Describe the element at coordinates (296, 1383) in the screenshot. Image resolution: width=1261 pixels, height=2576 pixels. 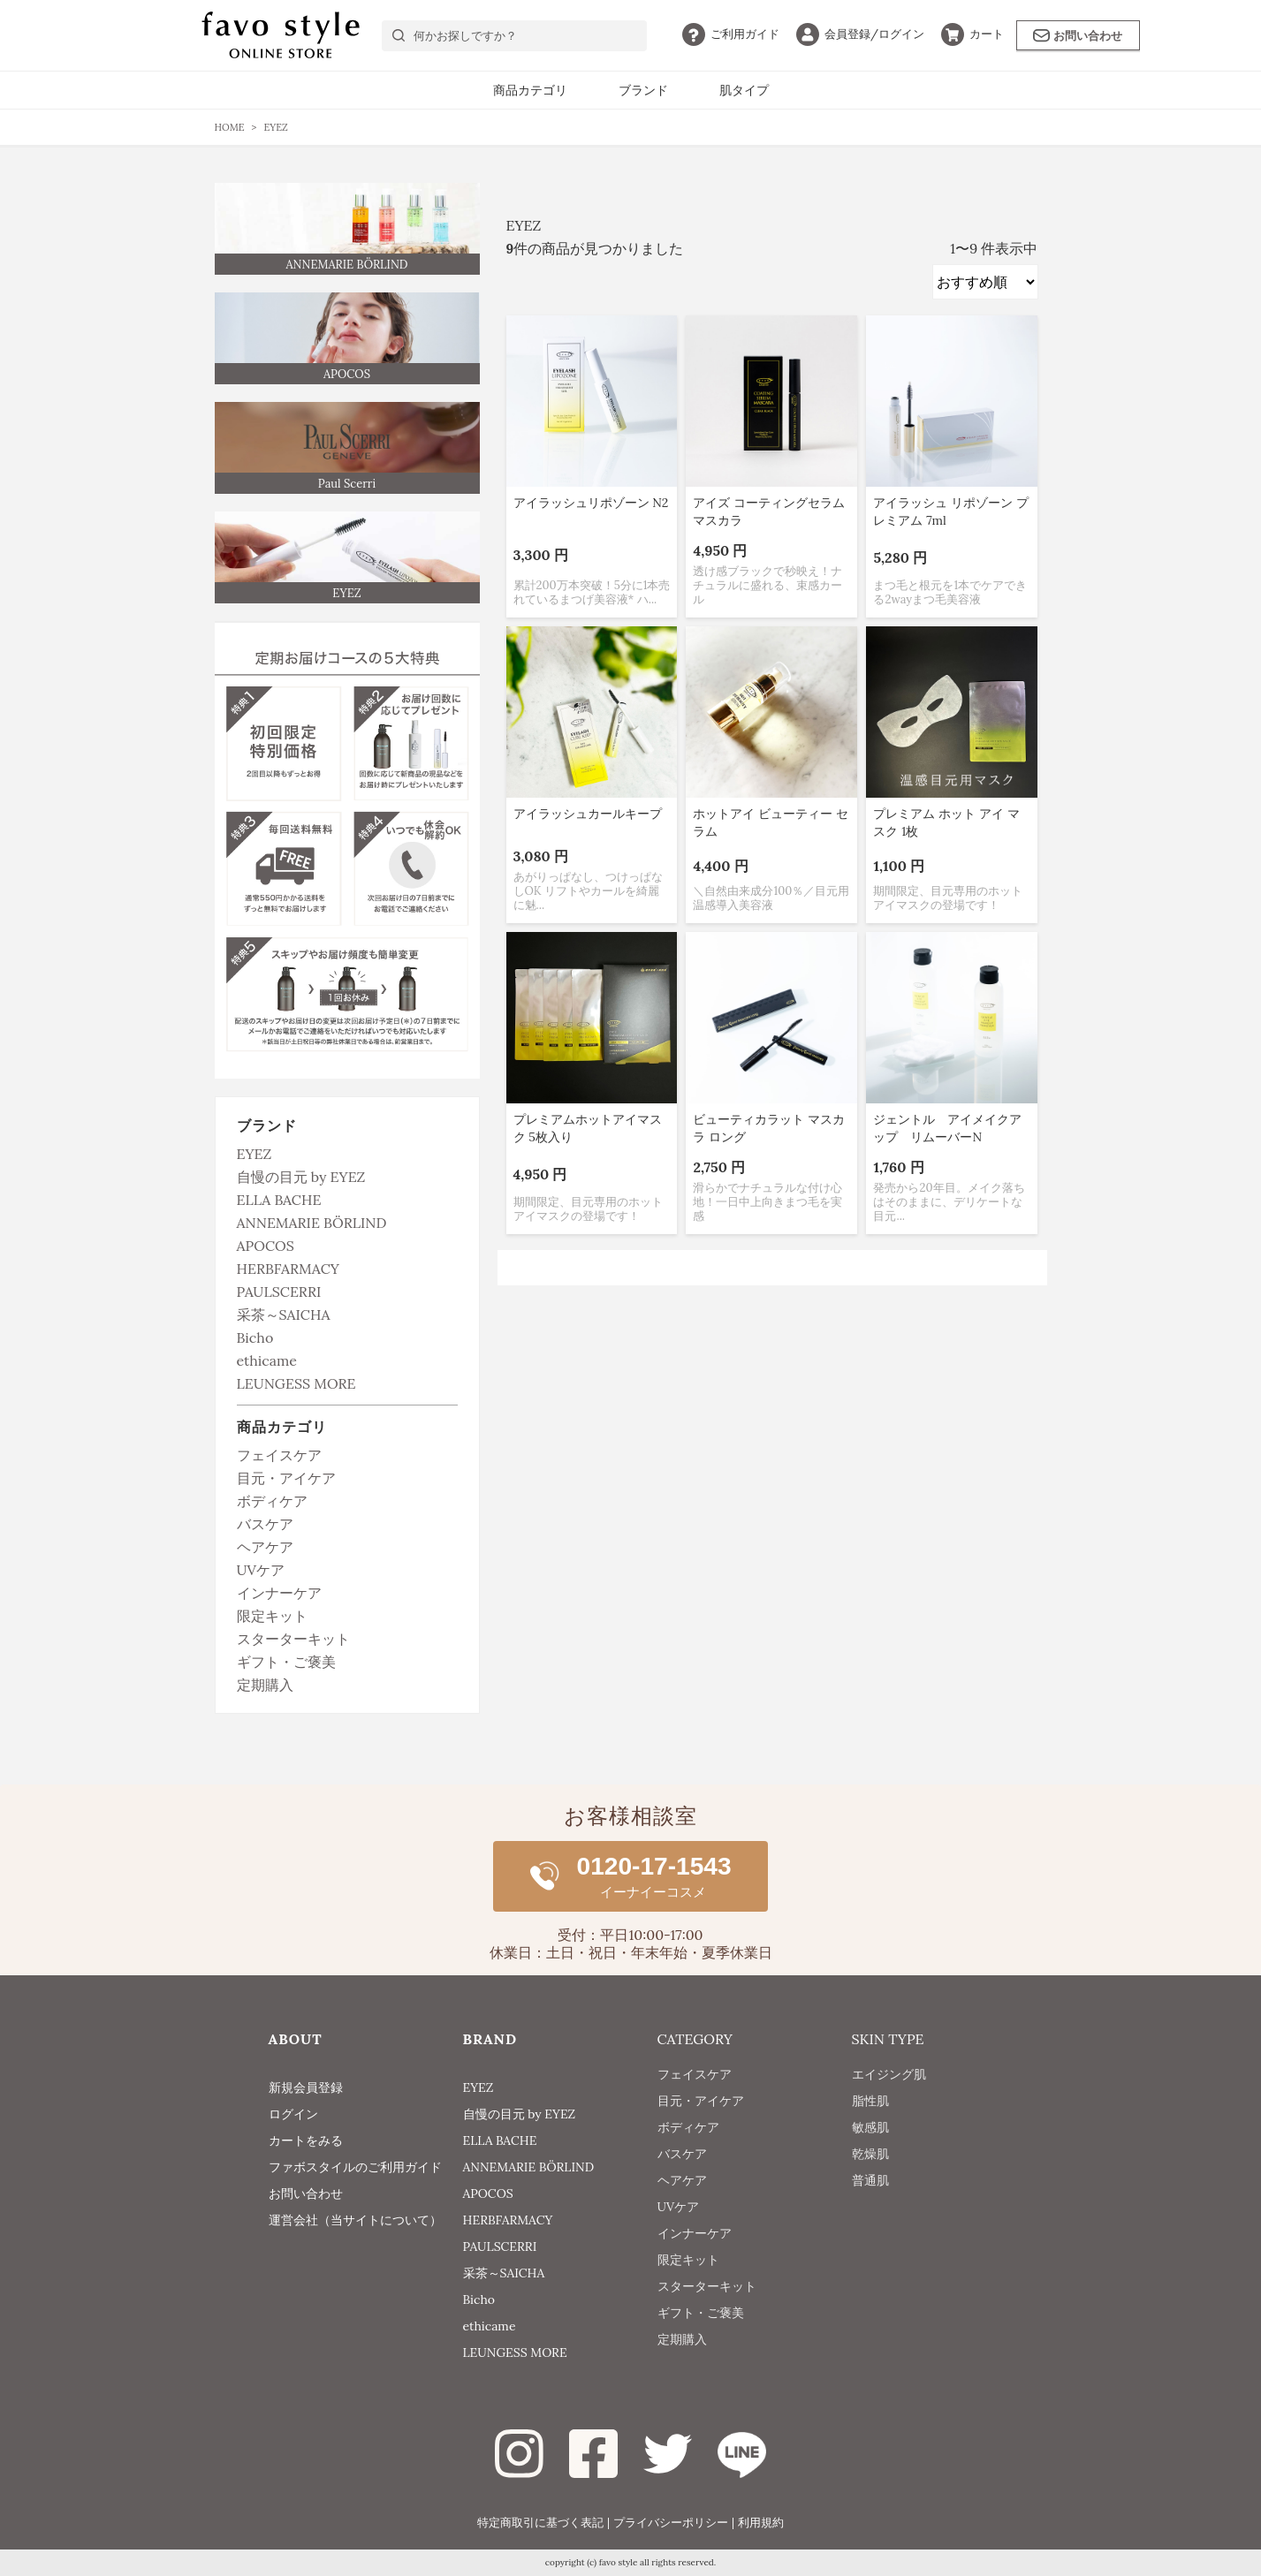
I see `LEUNGESS MORE` at that location.